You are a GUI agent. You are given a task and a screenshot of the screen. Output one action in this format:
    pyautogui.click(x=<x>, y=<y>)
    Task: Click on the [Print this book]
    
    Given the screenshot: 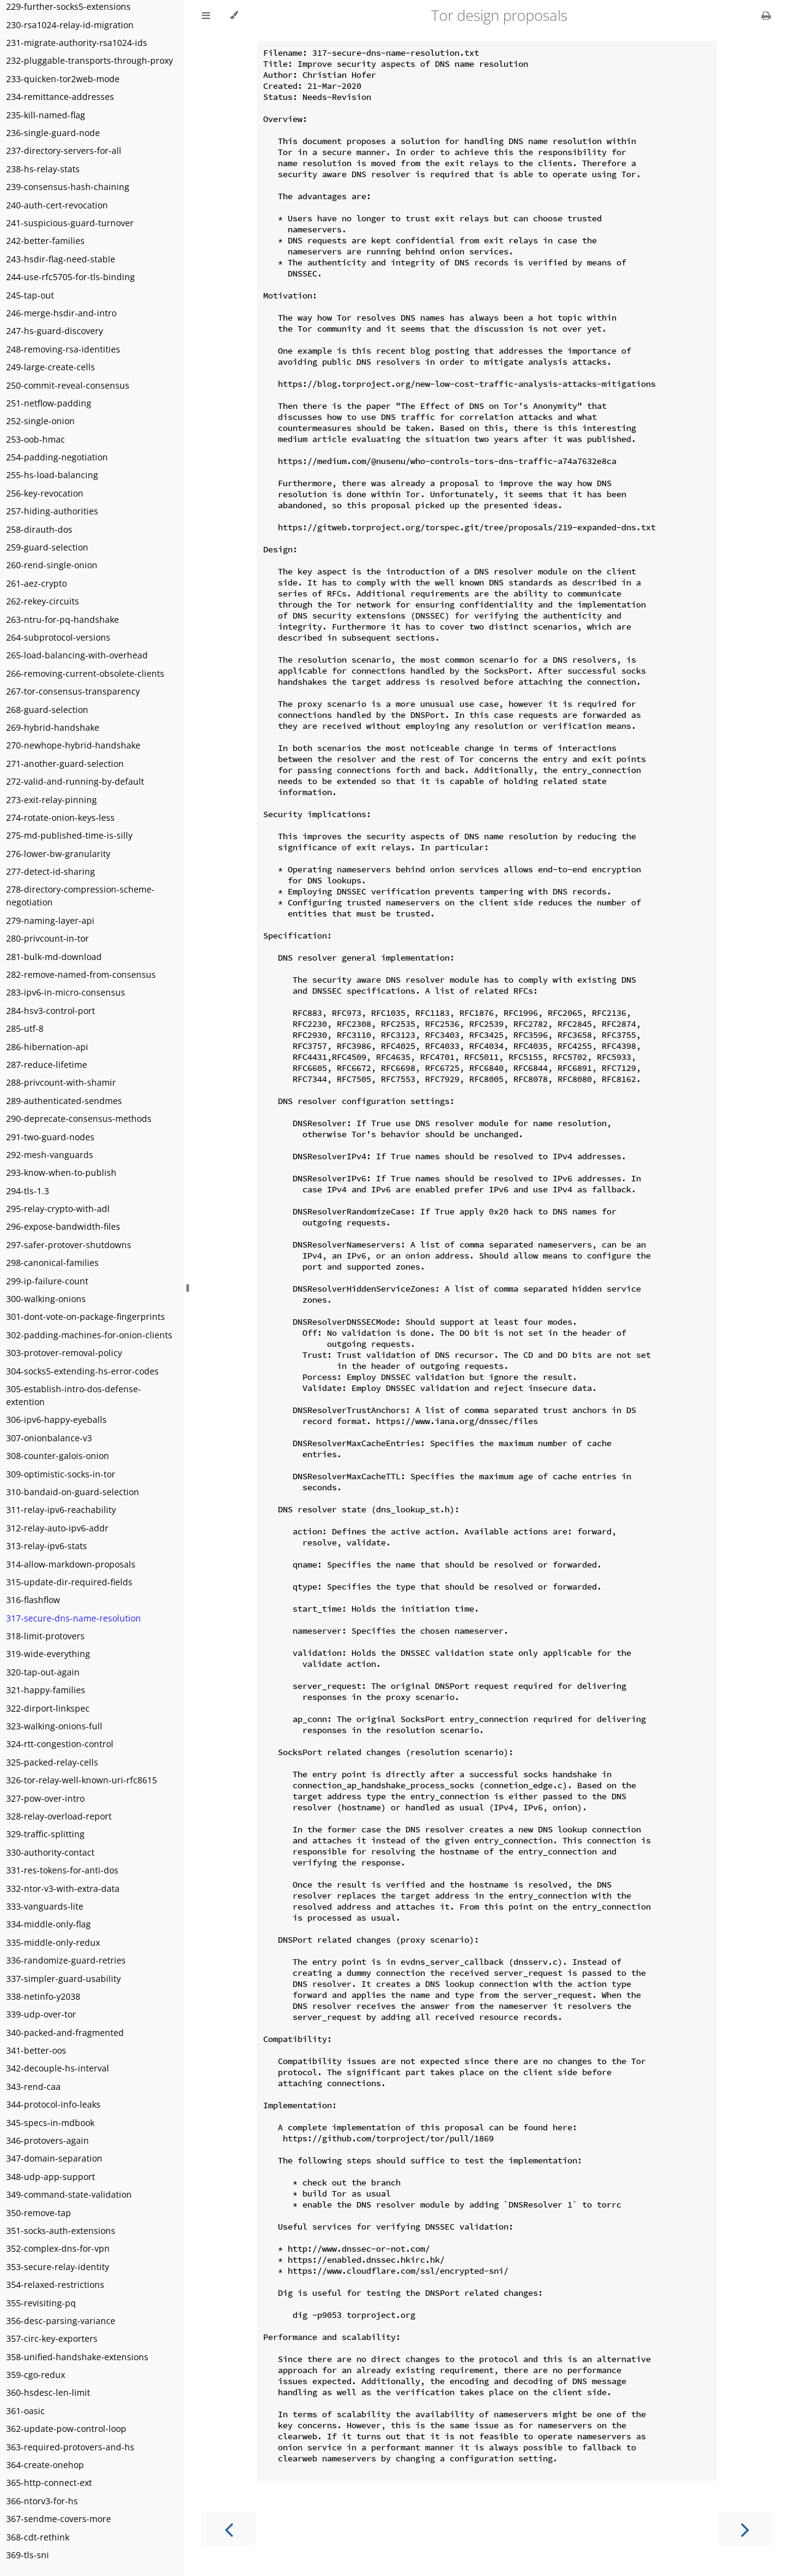 What is the action you would take?
    pyautogui.click(x=766, y=15)
    